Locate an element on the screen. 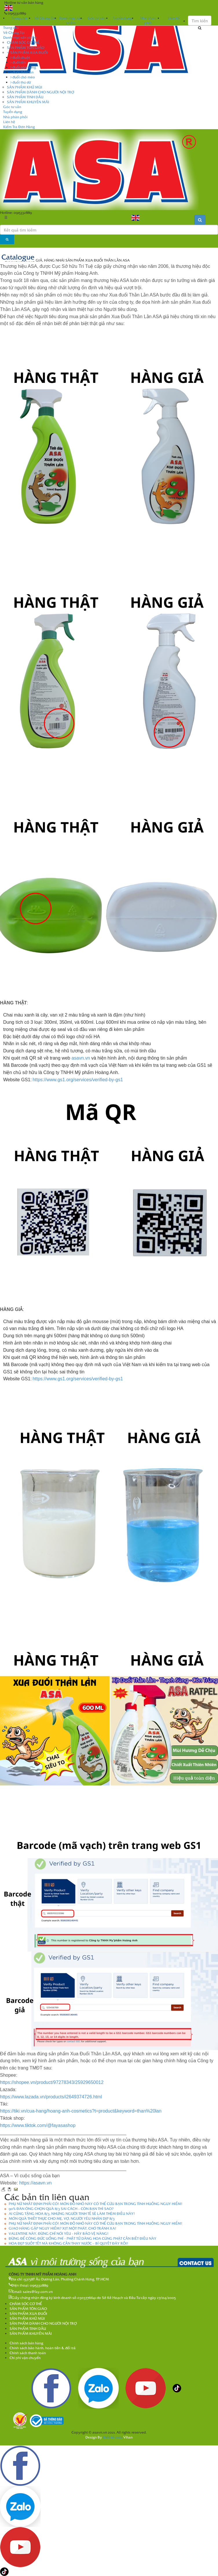 The height and width of the screenshot is (2576, 218). Chính sách bán hàng is located at coordinates (26, 2343).